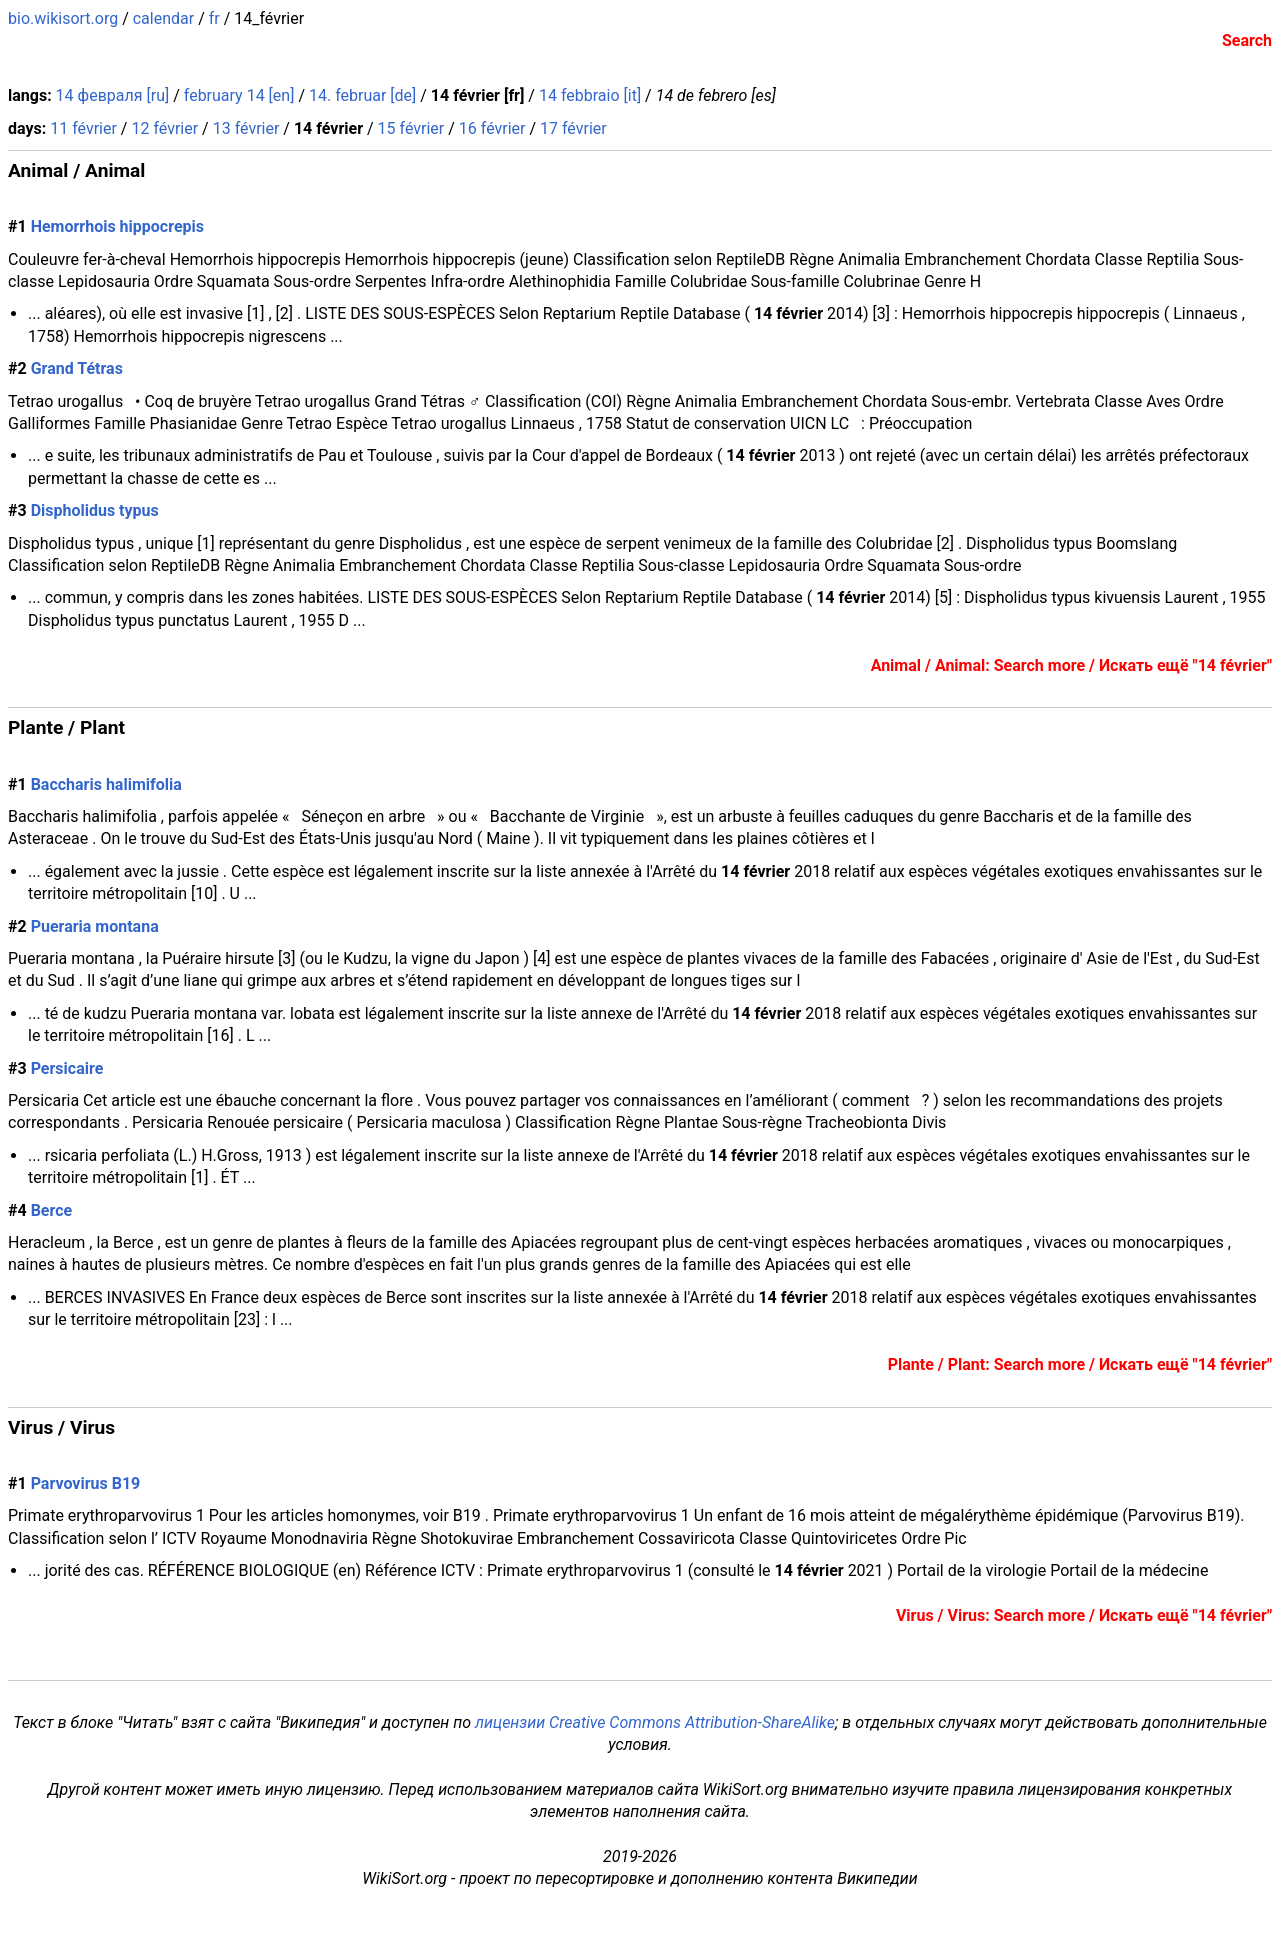 The width and height of the screenshot is (1280, 1943). Describe the element at coordinates (77, 368) in the screenshot. I see `Grand Tétras` at that location.